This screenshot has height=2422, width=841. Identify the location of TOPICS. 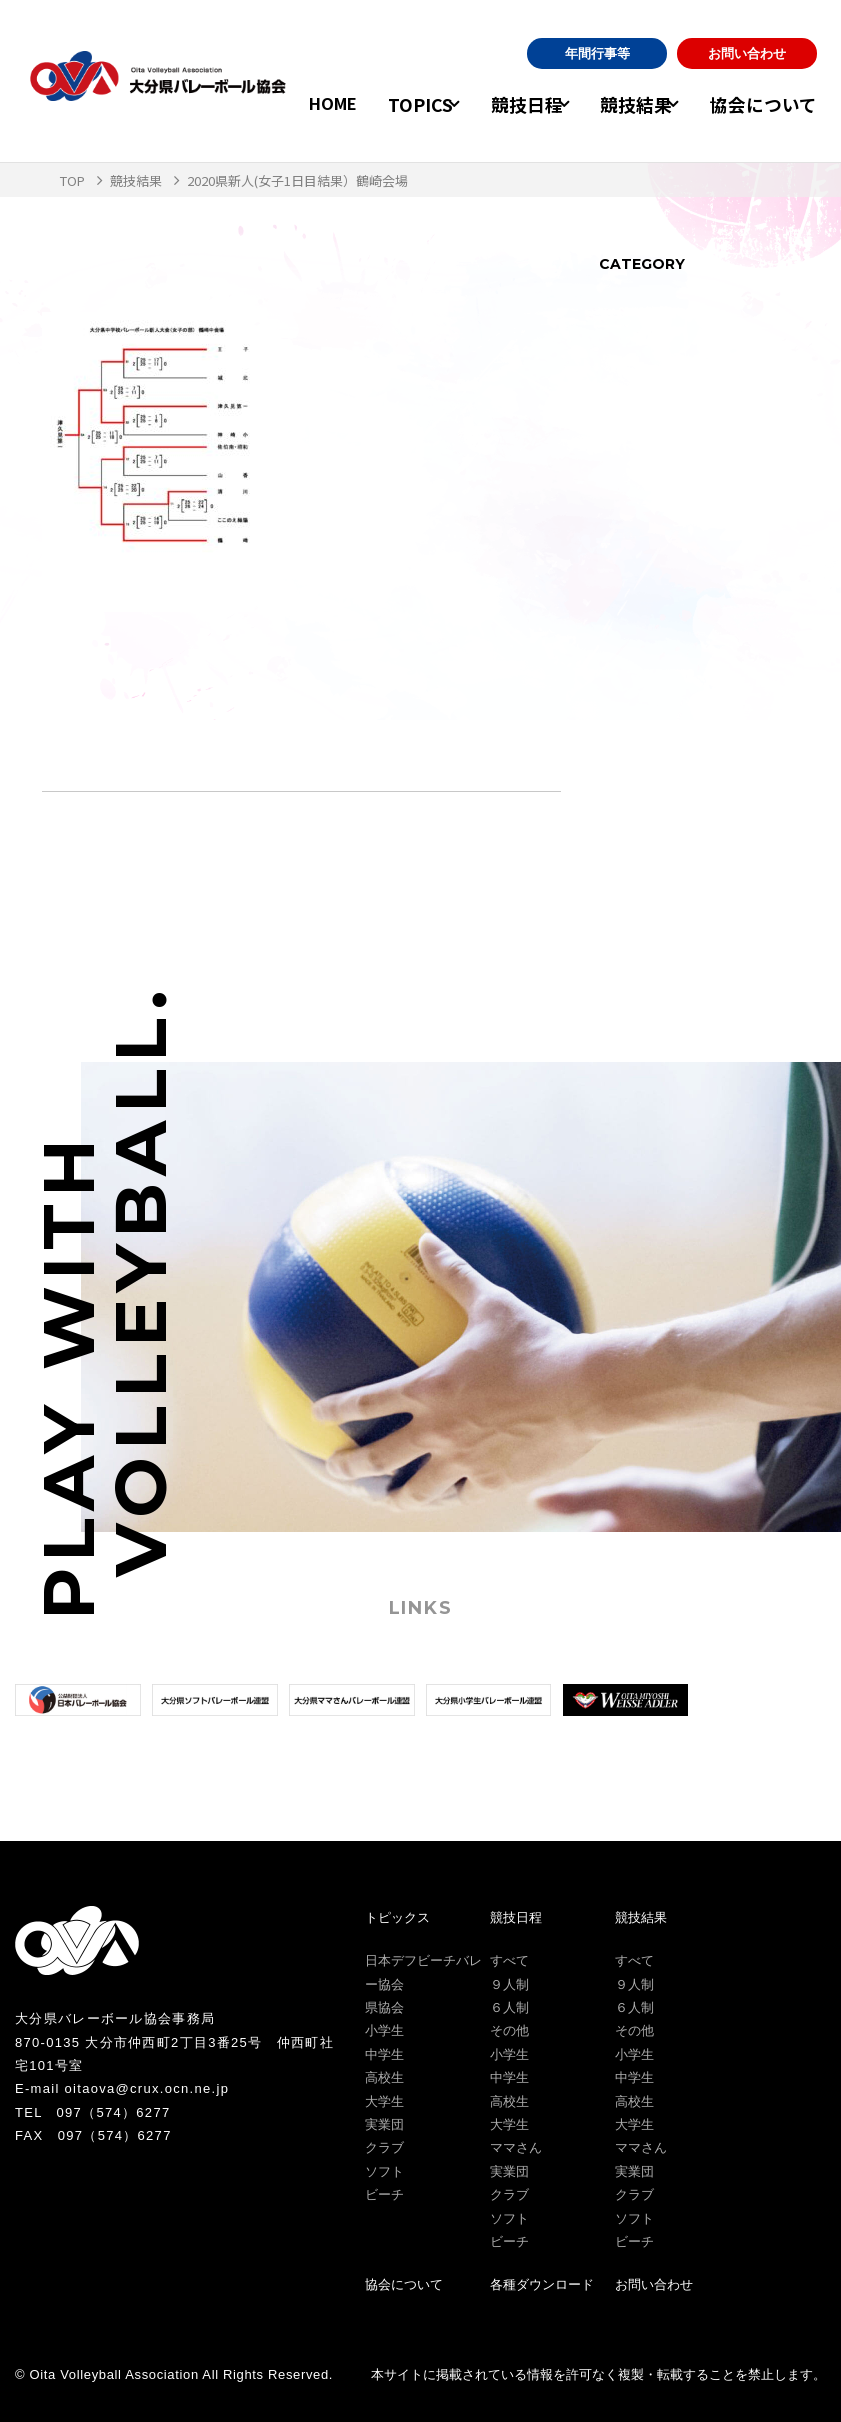
(400, 104).